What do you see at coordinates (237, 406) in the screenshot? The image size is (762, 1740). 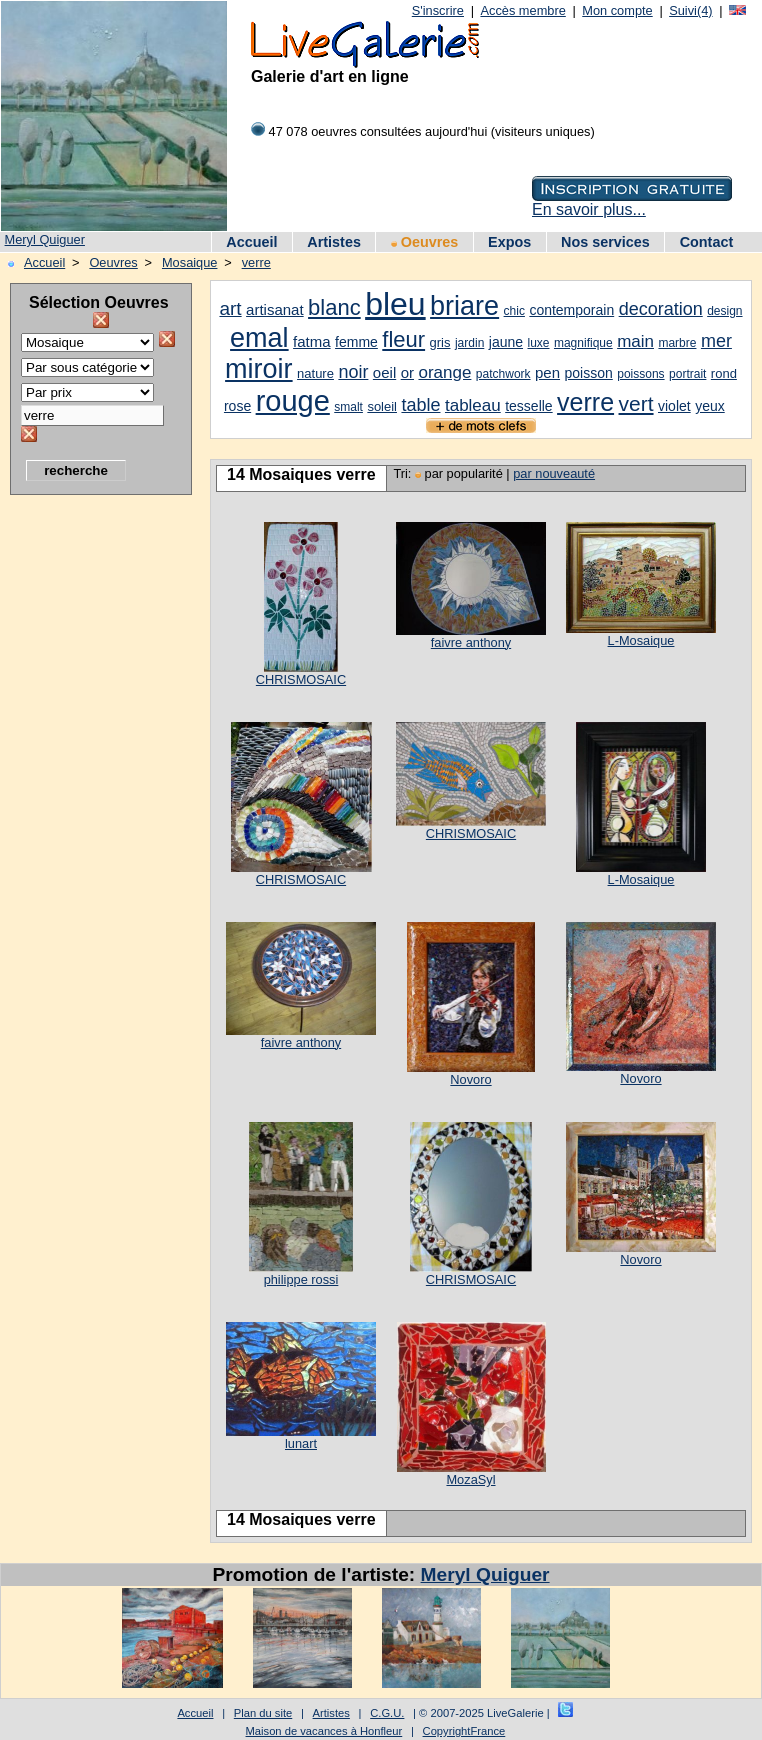 I see `rose` at bounding box center [237, 406].